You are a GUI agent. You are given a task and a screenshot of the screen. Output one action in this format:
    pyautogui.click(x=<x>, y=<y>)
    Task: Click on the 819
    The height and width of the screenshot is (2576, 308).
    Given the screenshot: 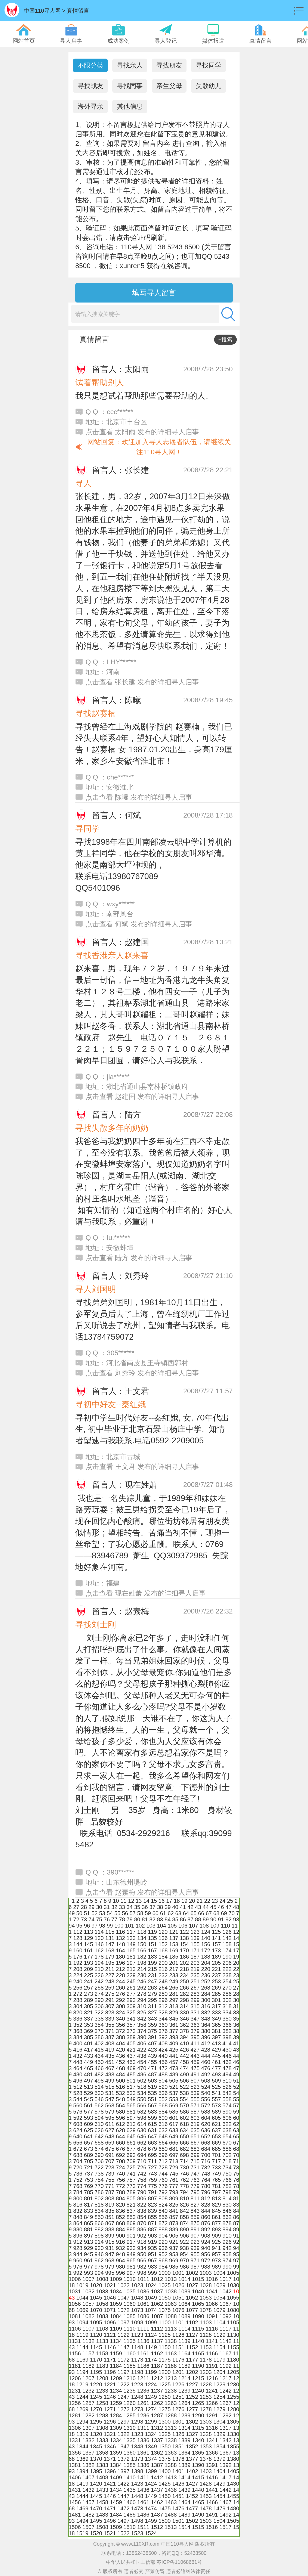 What is the action you would take?
    pyautogui.click(x=109, y=2205)
    